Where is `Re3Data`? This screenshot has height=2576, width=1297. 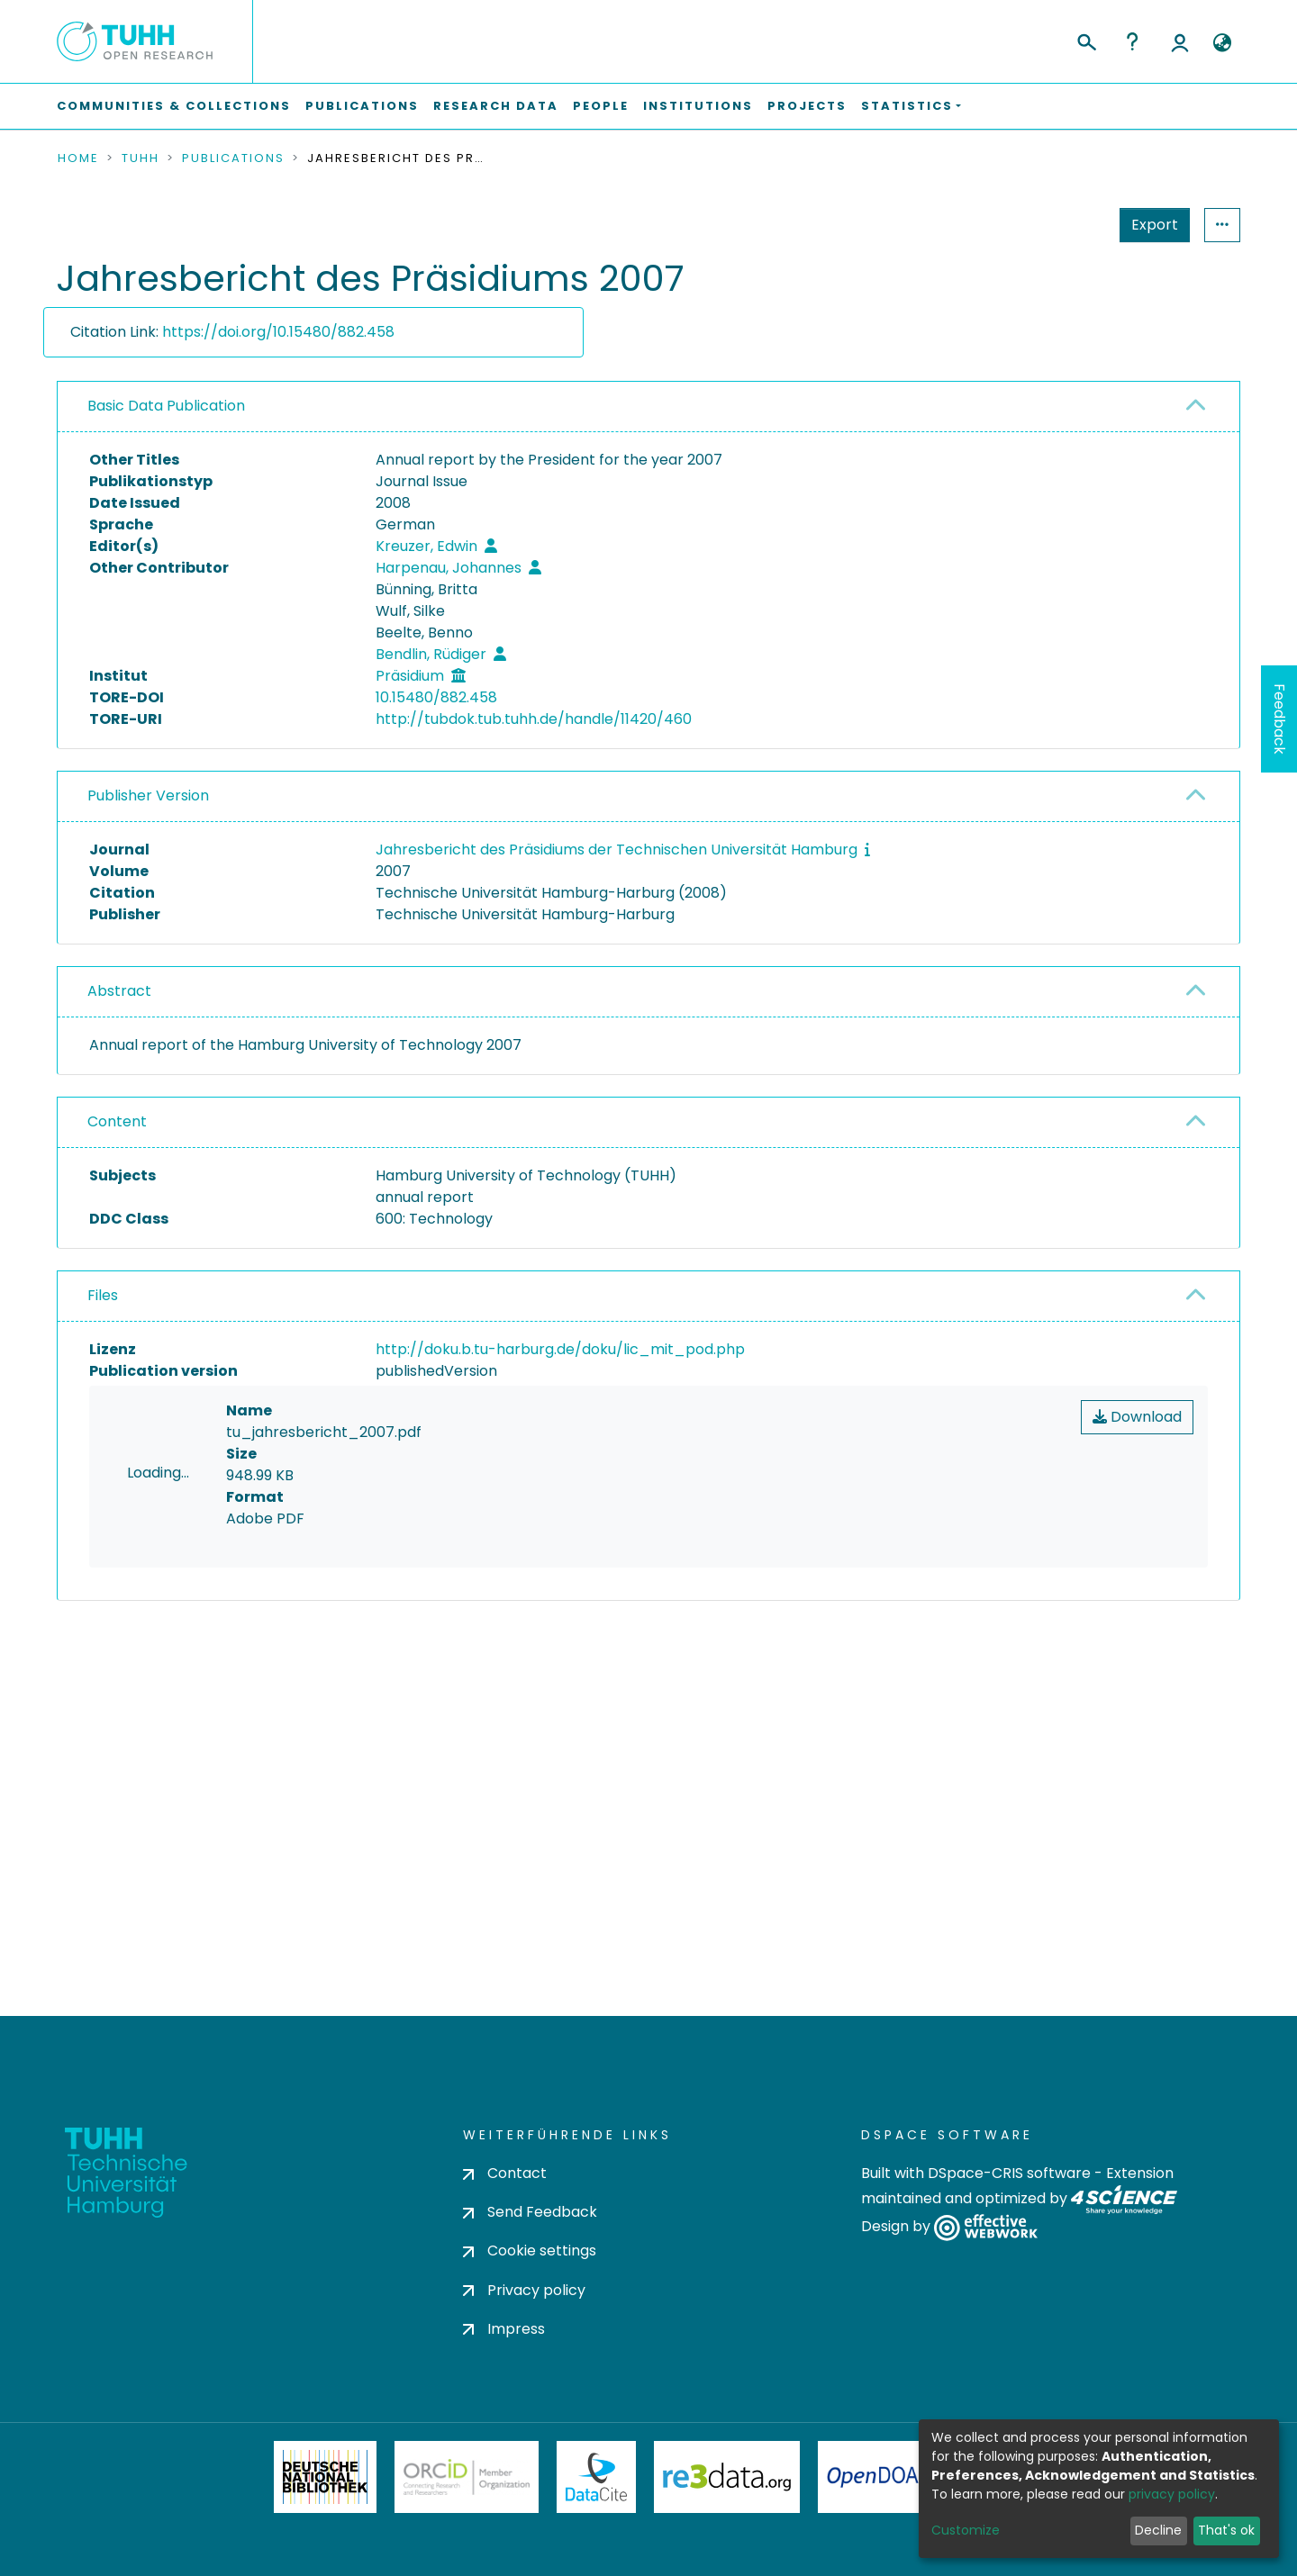
Re3Data is located at coordinates (727, 2523).